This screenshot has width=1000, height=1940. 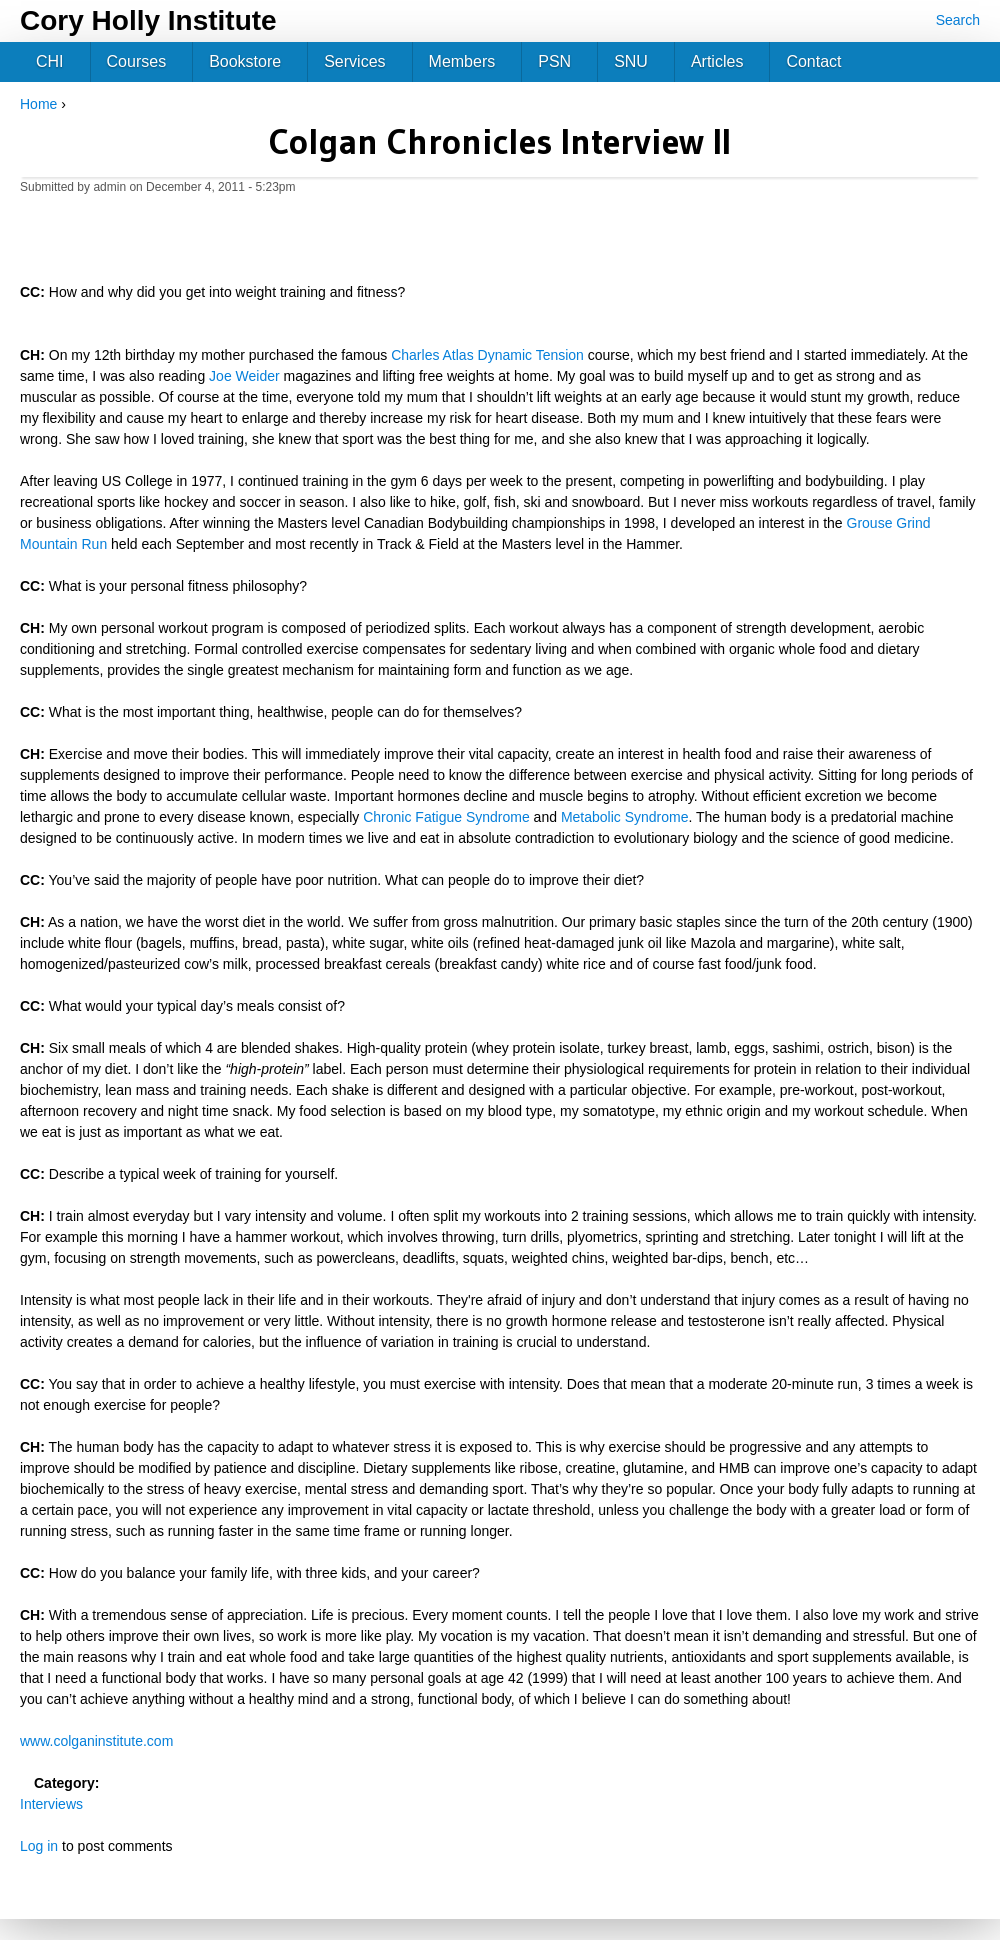 What do you see at coordinates (245, 61) in the screenshot?
I see `Bookstore` at bounding box center [245, 61].